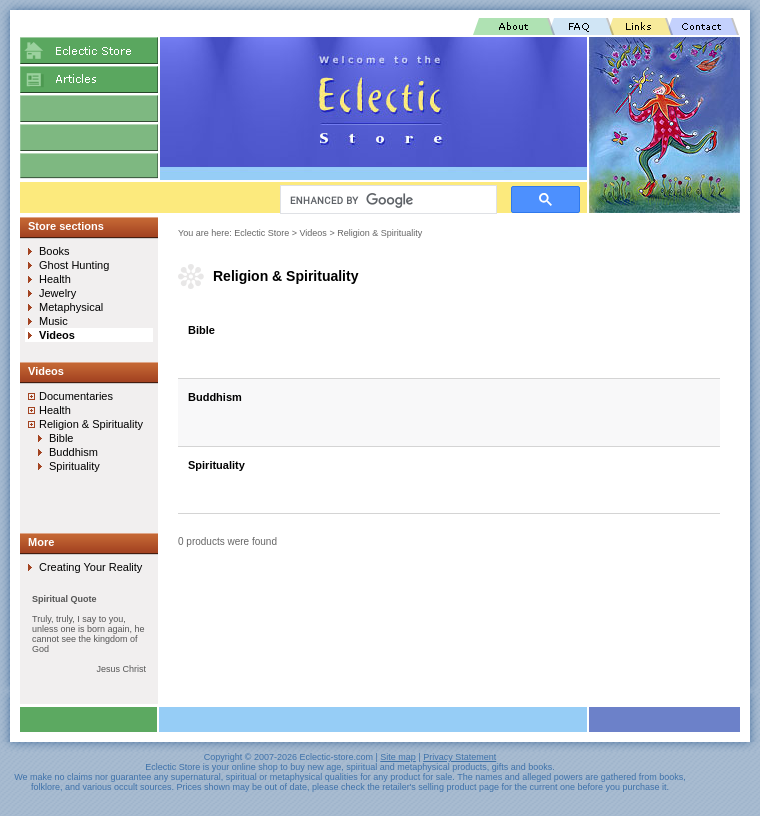 The image size is (760, 816). What do you see at coordinates (54, 251) in the screenshot?
I see `Books` at bounding box center [54, 251].